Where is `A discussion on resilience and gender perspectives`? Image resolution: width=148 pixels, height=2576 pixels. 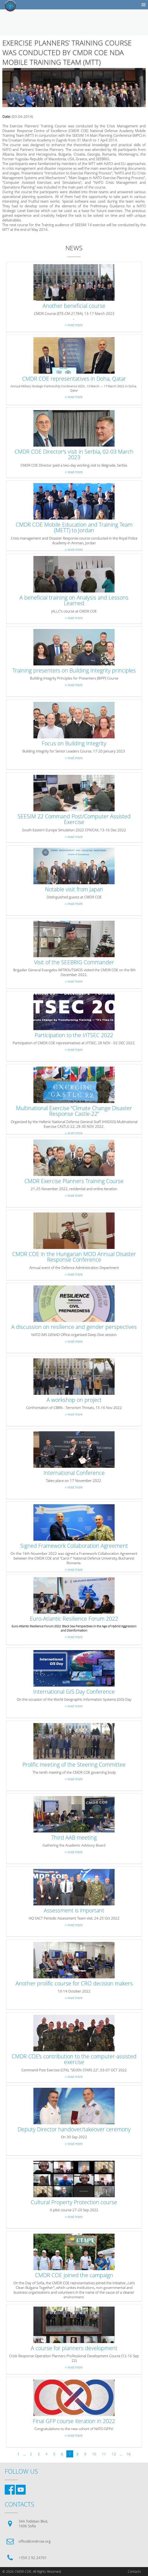 A discussion on resilience and gender perspectives is located at coordinates (74, 1327).